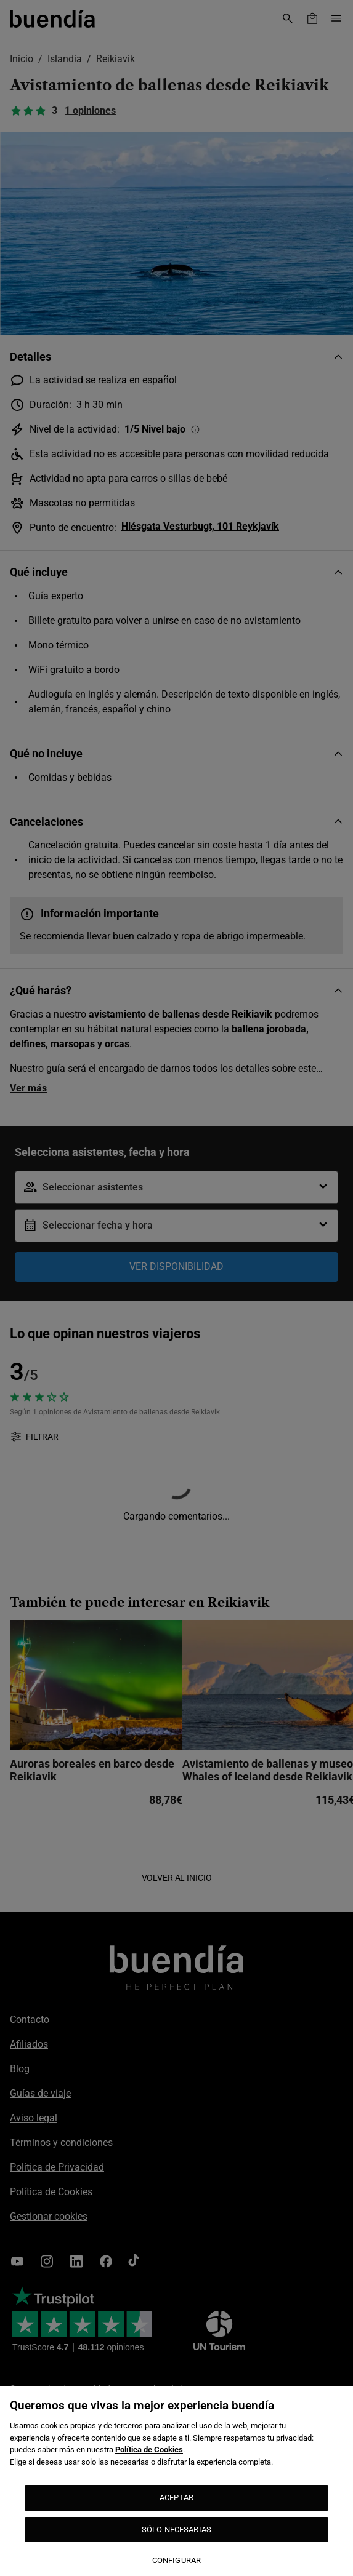  I want to click on Política de Cookies, so click(149, 2449).